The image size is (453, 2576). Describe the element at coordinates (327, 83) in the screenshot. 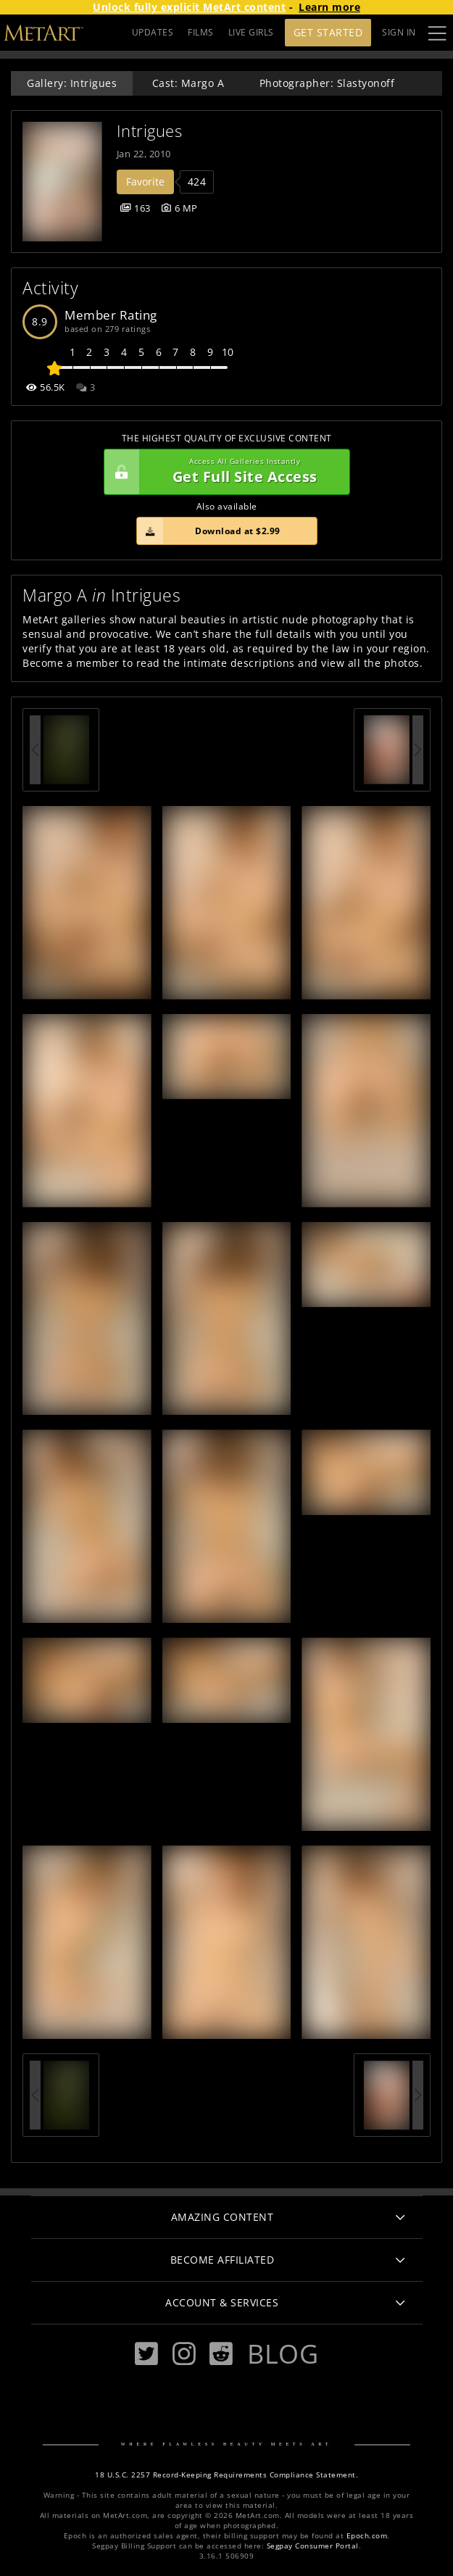

I see `Photographer: Slastyonoff` at that location.